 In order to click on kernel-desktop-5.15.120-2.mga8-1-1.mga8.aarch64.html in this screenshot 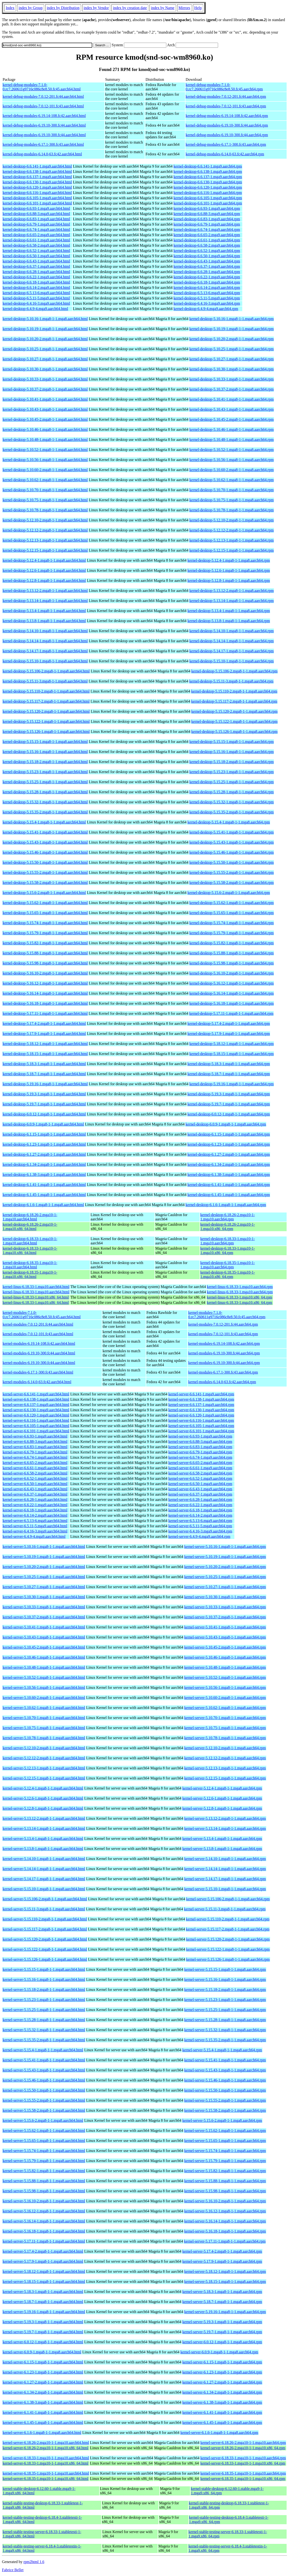, I will do `click(46, 711)`.